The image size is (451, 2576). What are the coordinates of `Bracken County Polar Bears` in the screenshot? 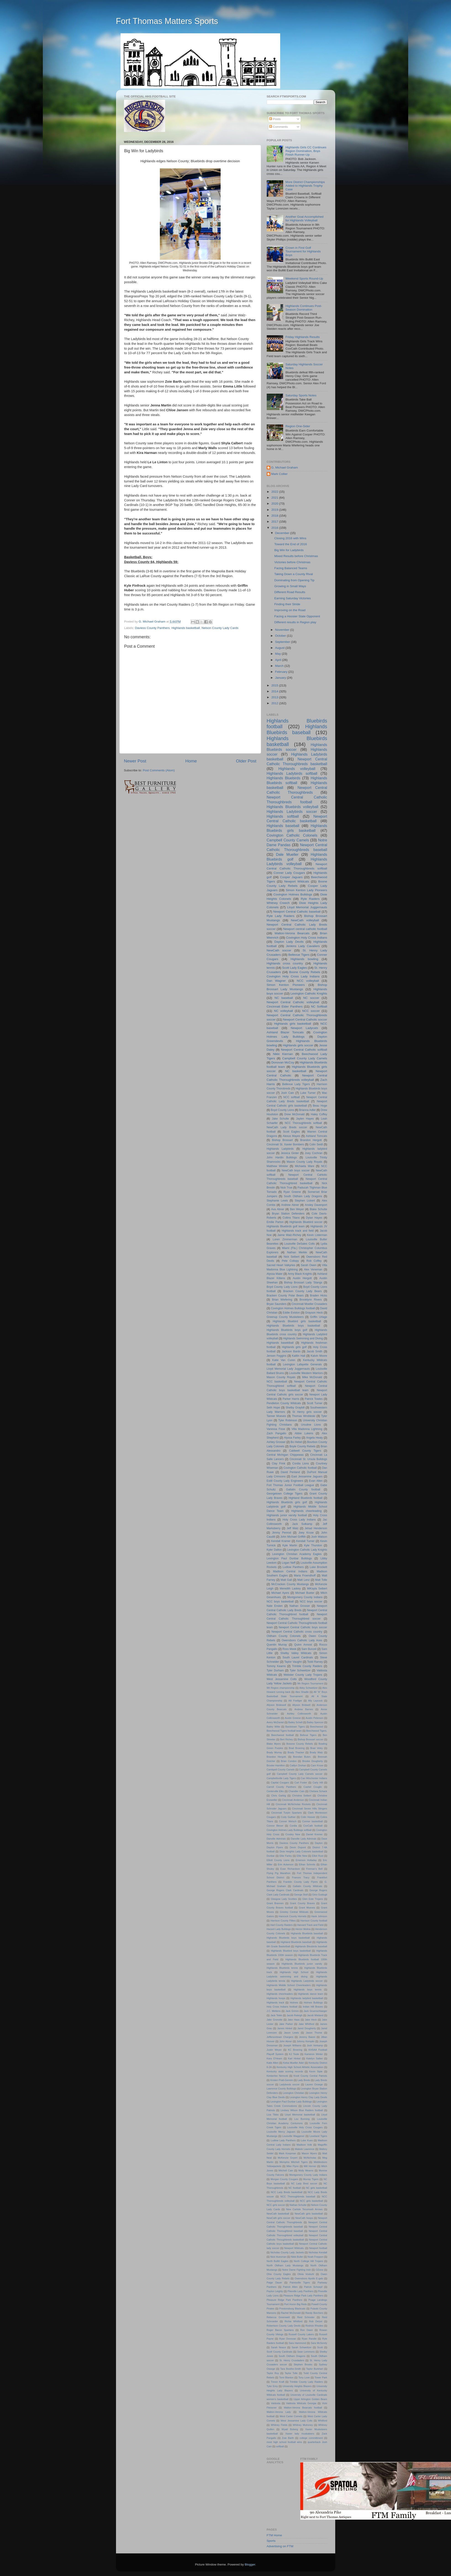 It's located at (285, 1295).